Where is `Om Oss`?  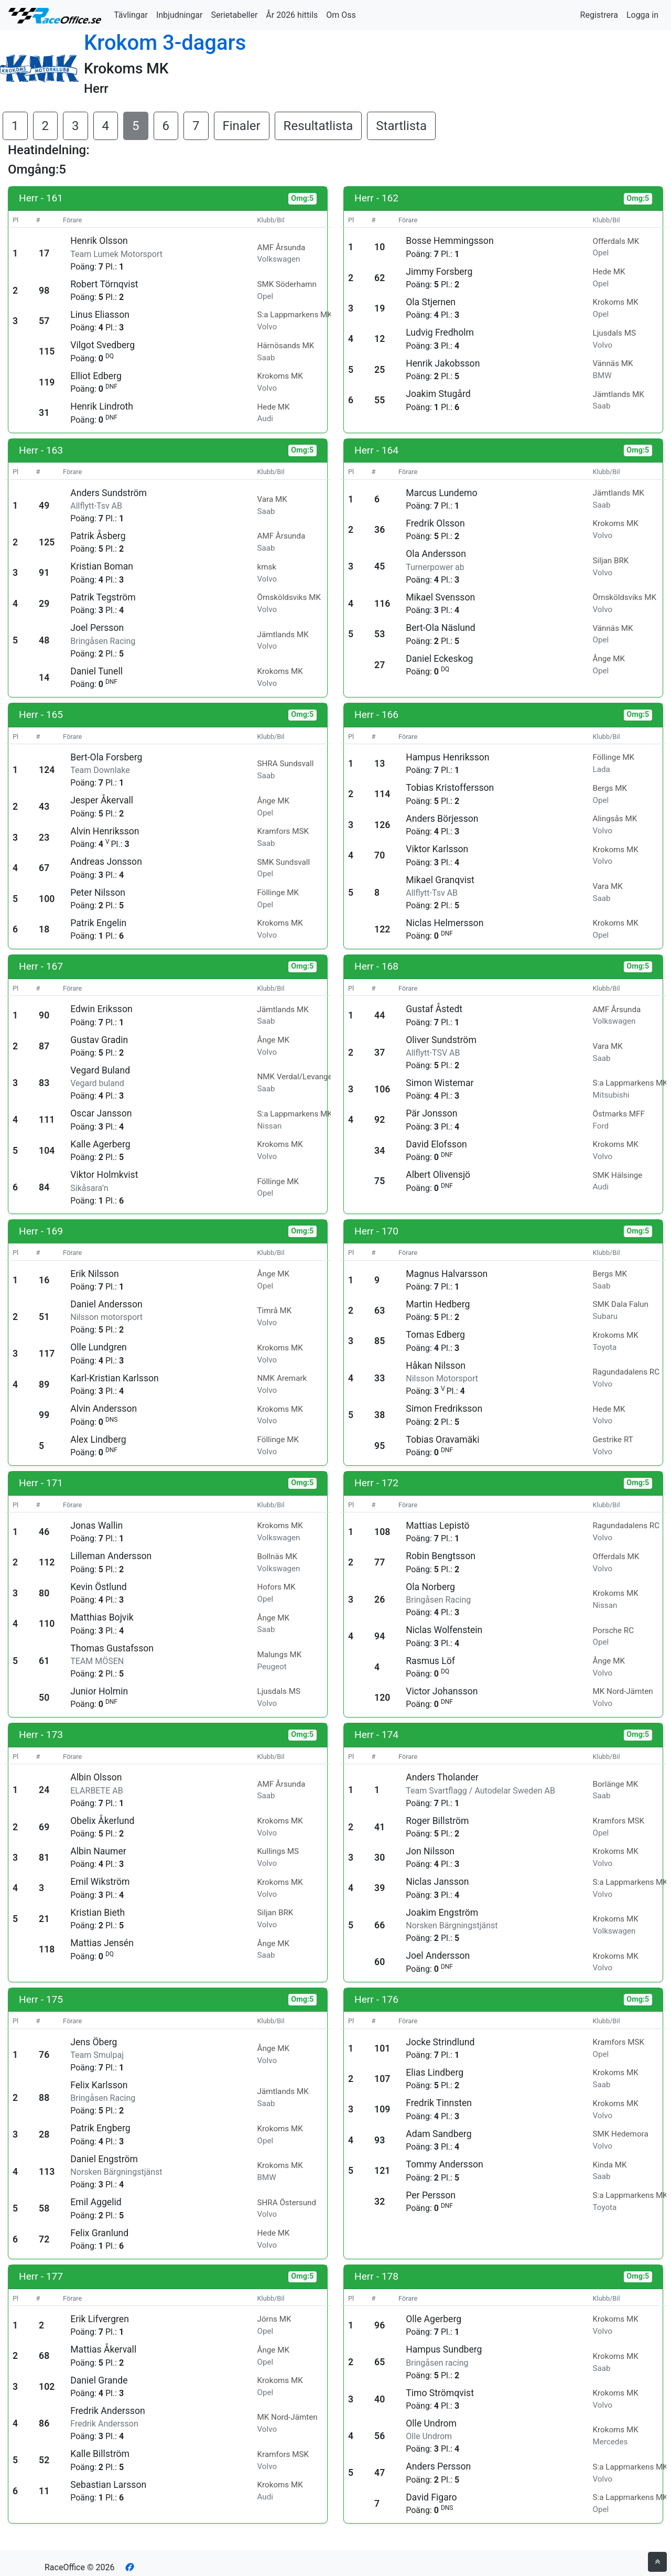 Om Oss is located at coordinates (341, 15).